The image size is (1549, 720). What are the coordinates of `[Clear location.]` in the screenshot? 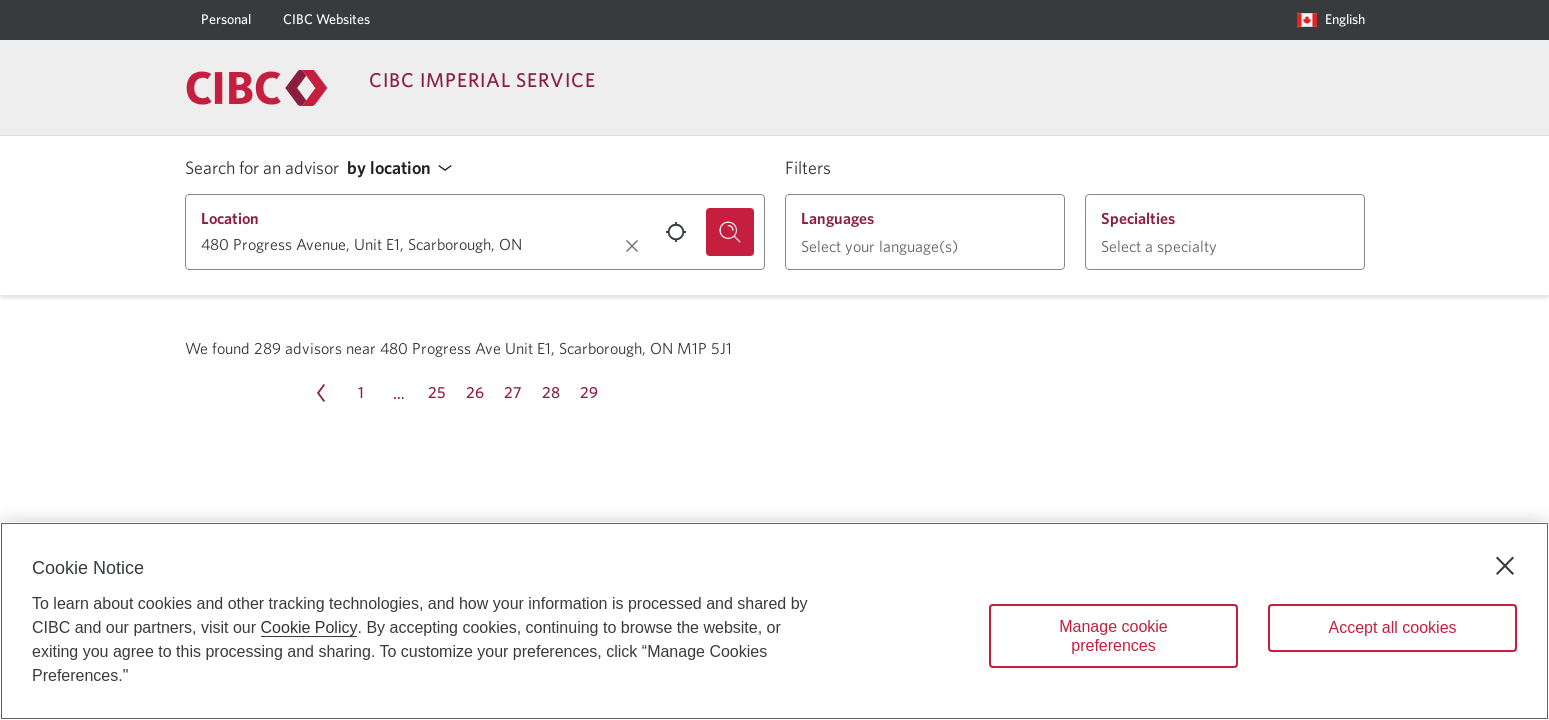 It's located at (632, 246).